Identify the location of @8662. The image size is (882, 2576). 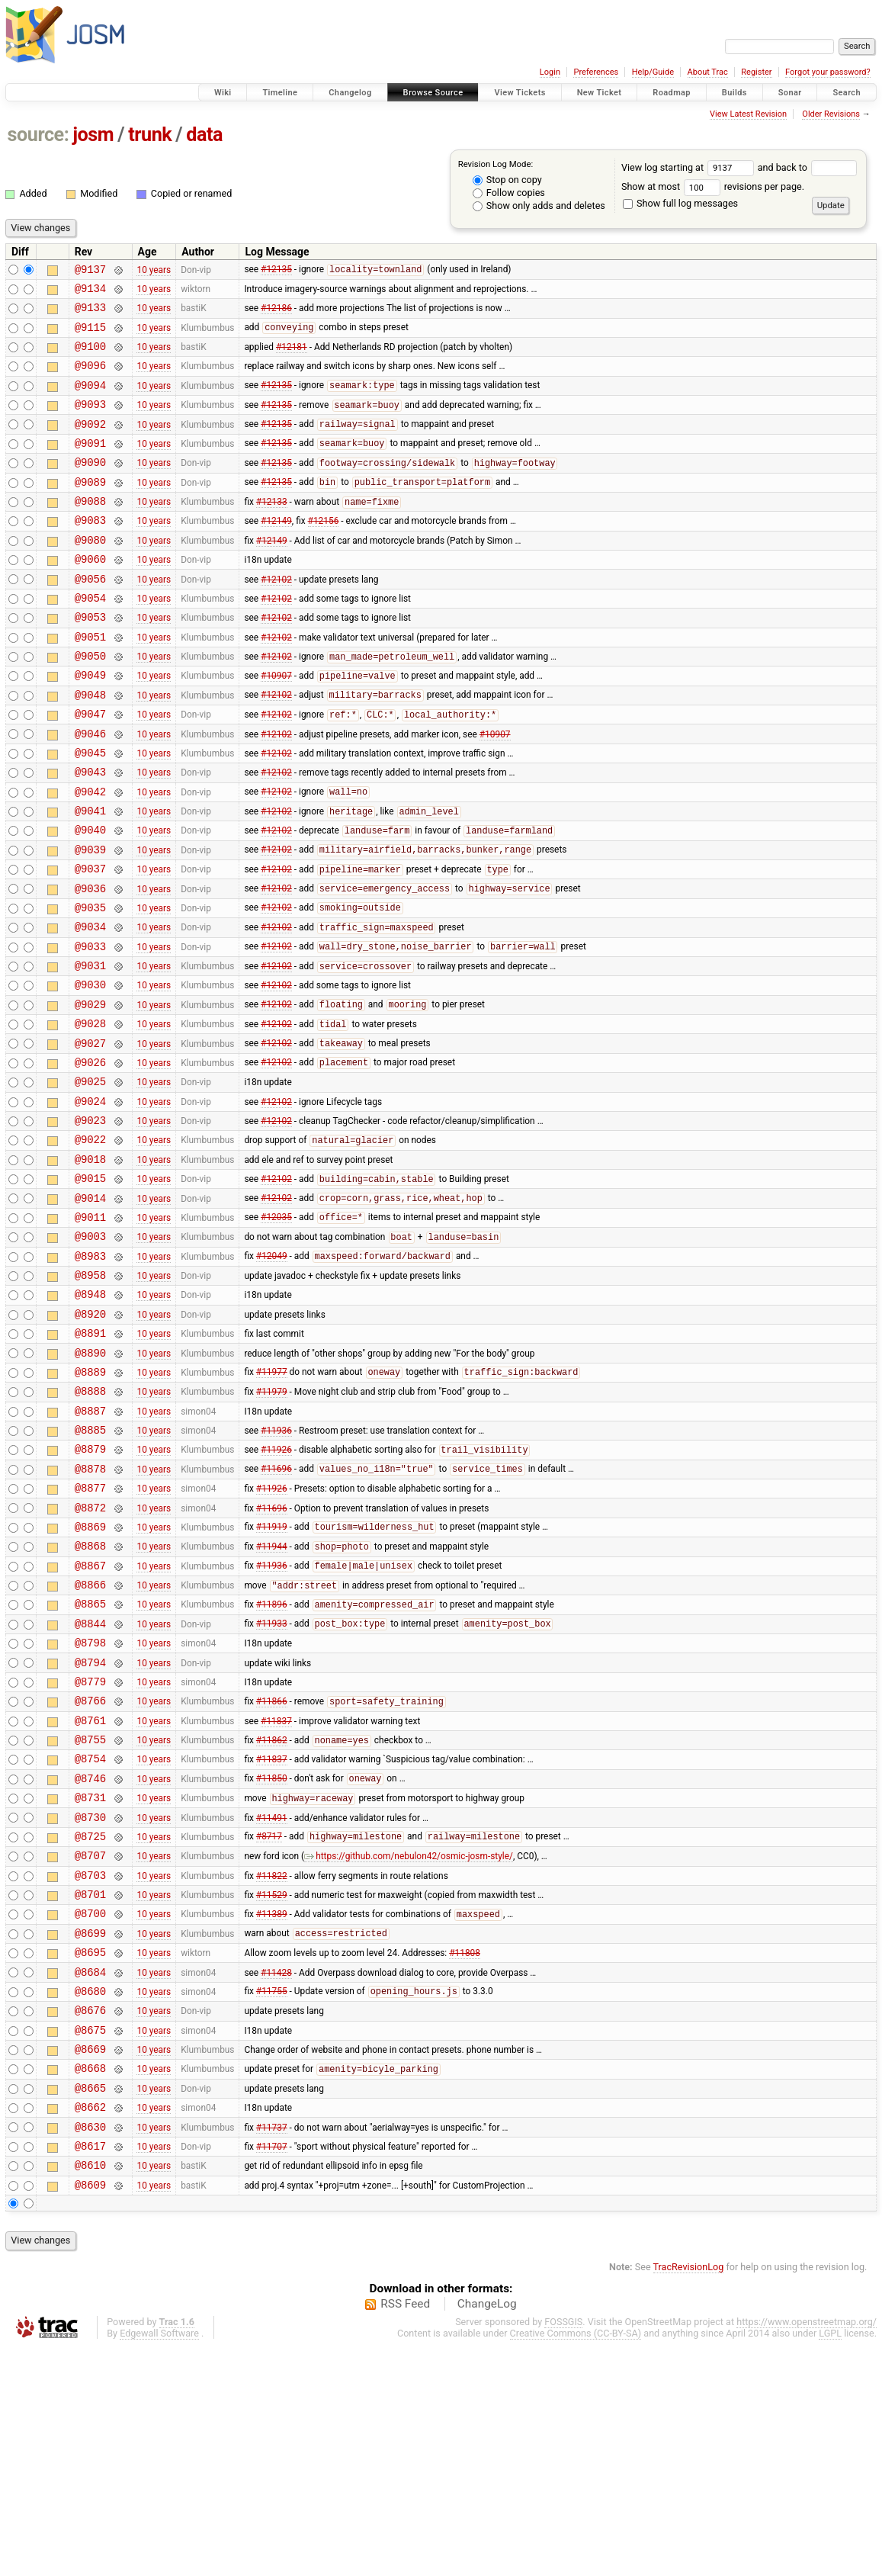
(90, 2326).